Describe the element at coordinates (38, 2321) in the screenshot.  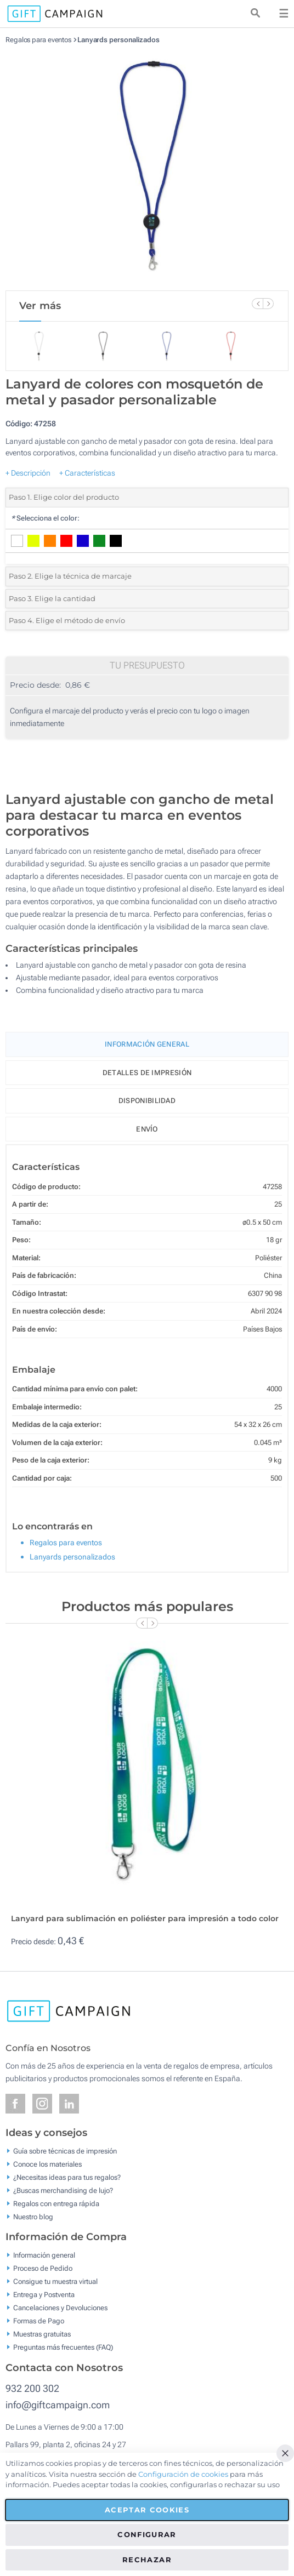
I see `Formas de Pago` at that location.